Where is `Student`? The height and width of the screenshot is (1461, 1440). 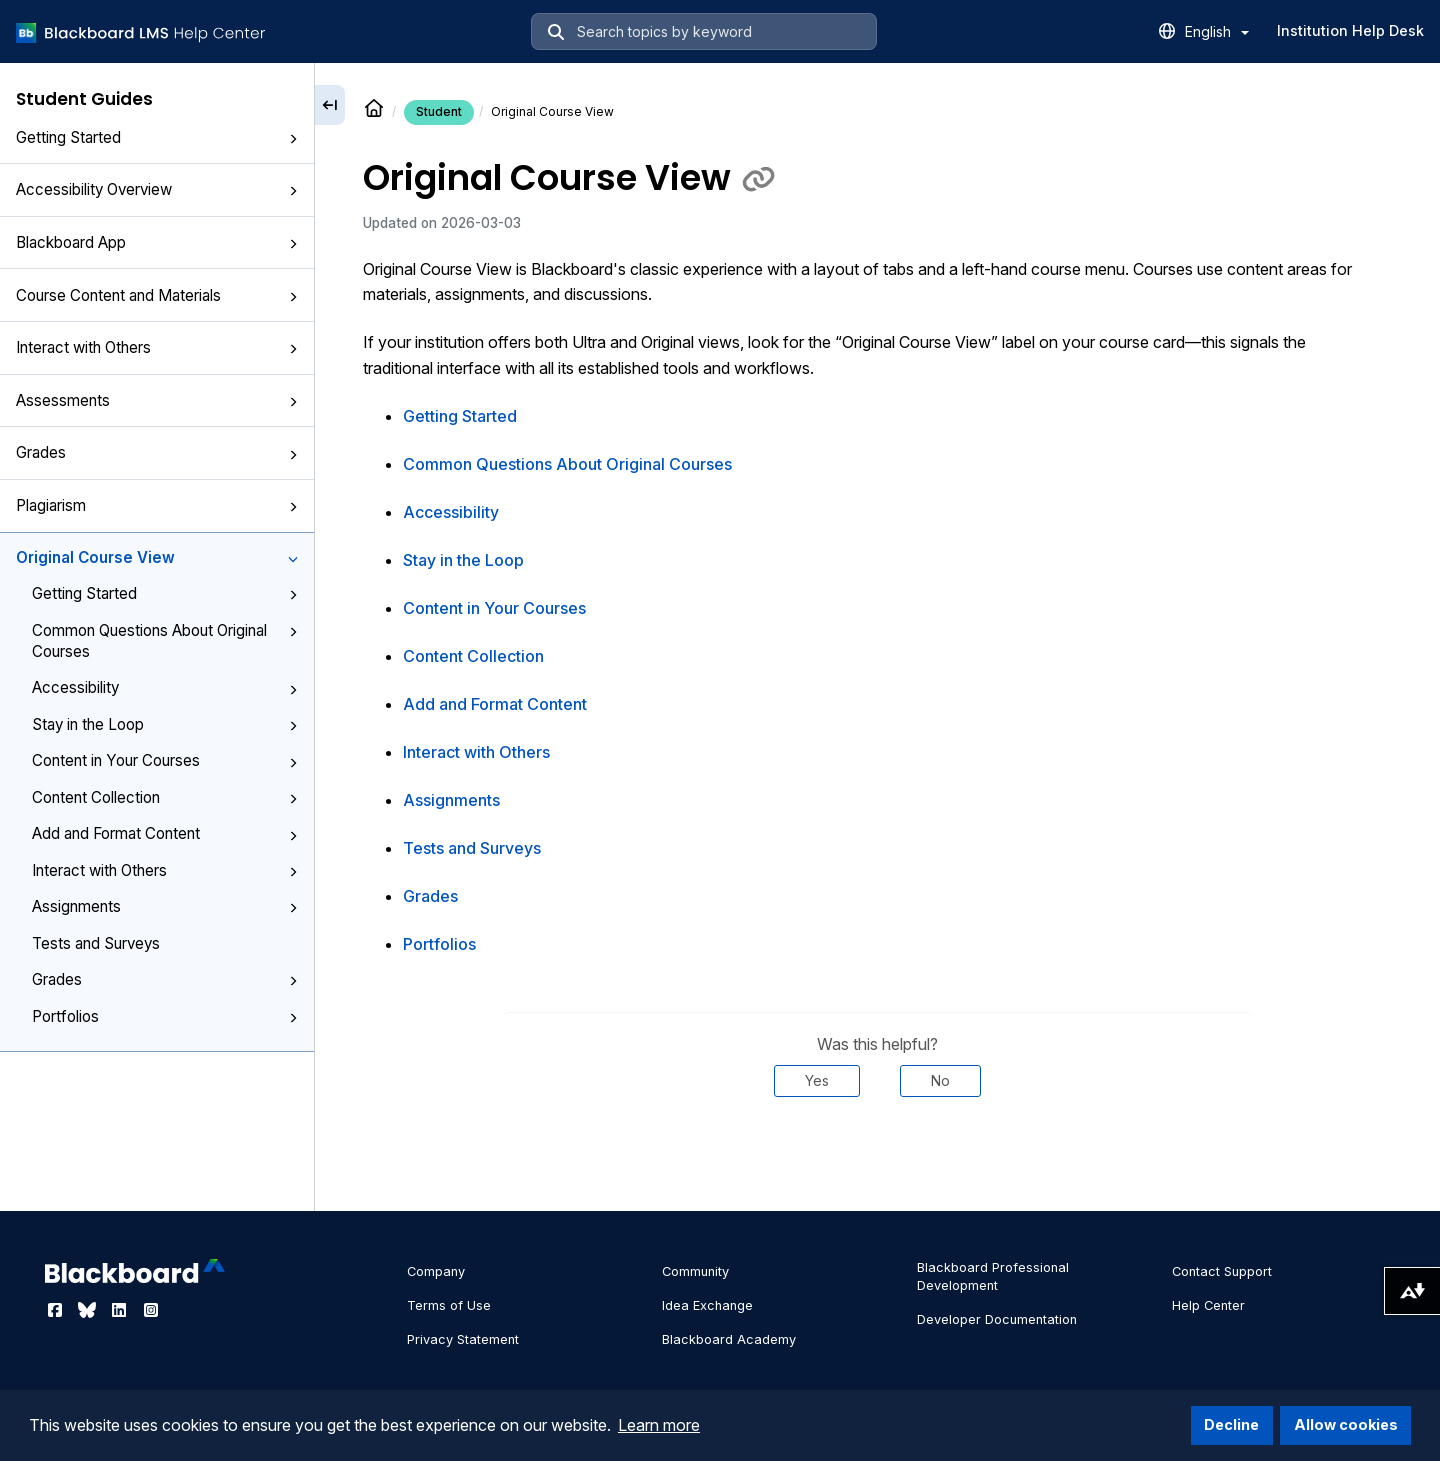
Student is located at coordinates (439, 111).